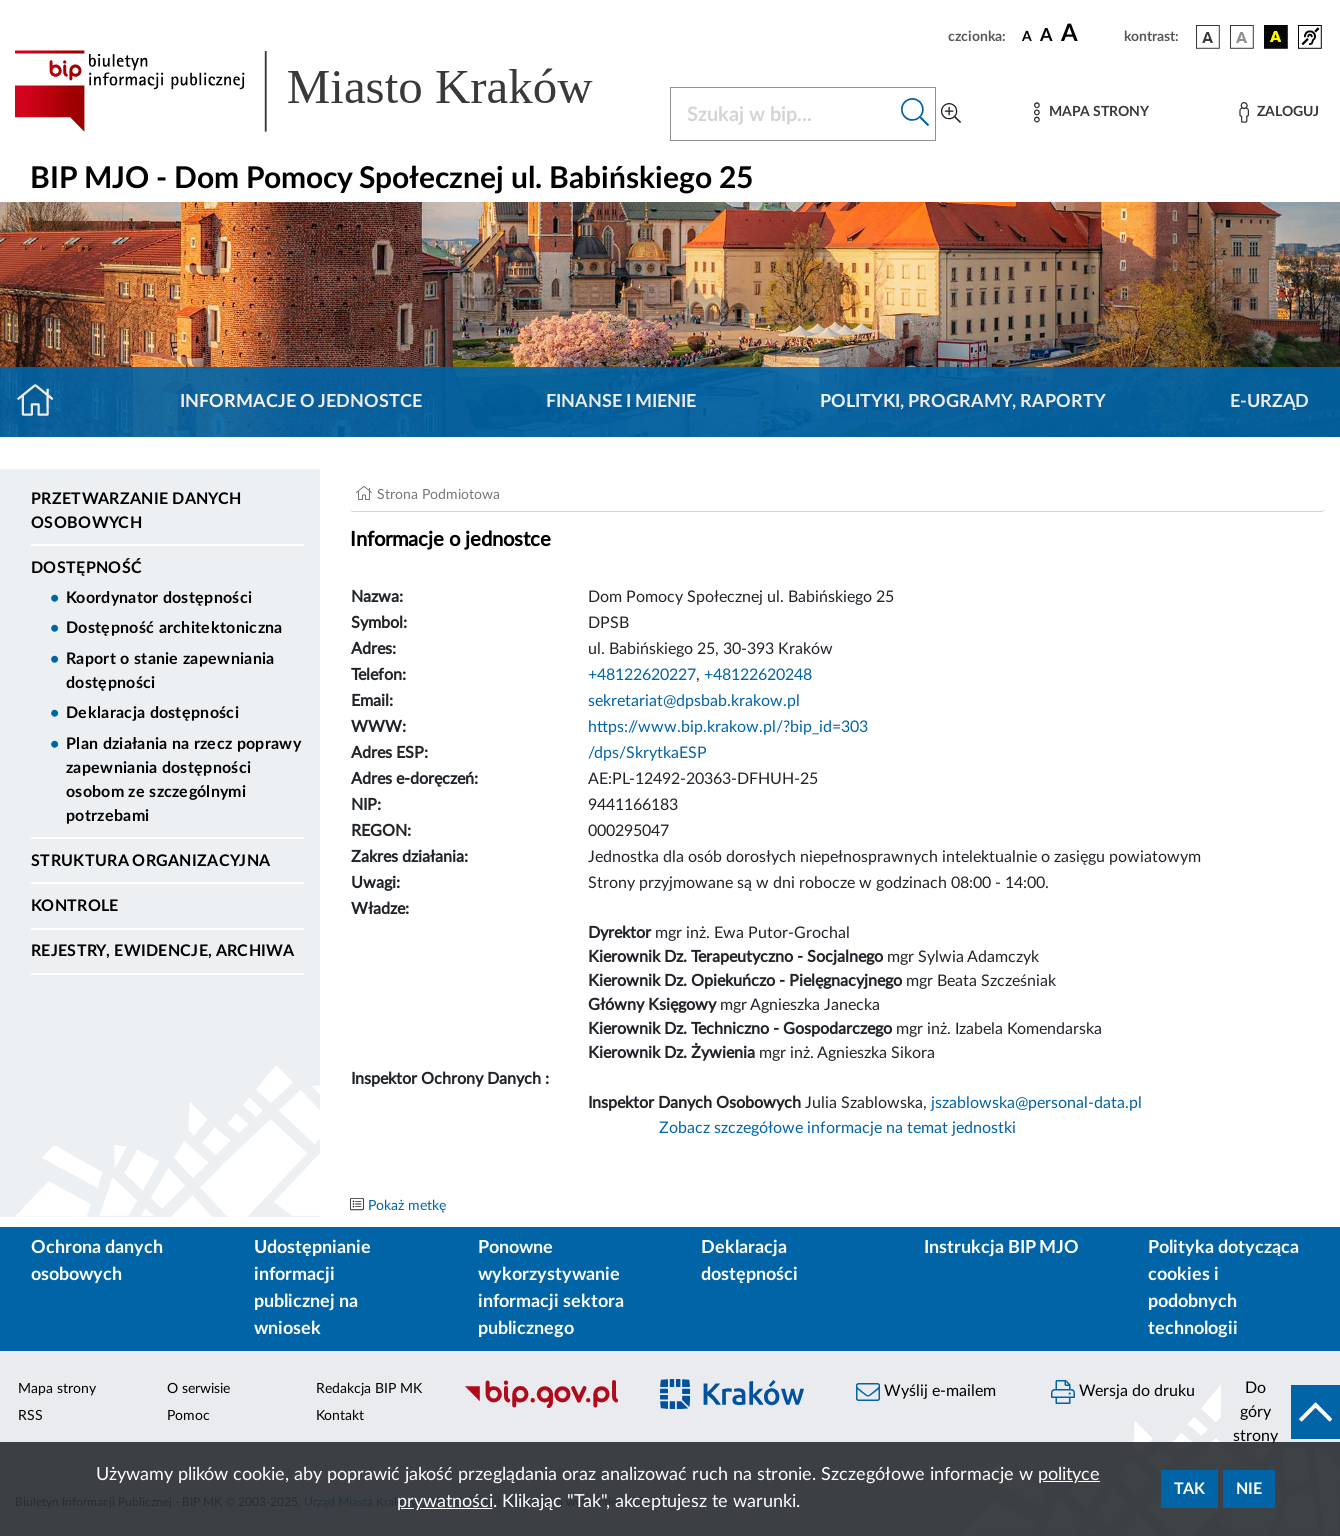  I want to click on DOSTĘPNOŚĆ, so click(86, 568).